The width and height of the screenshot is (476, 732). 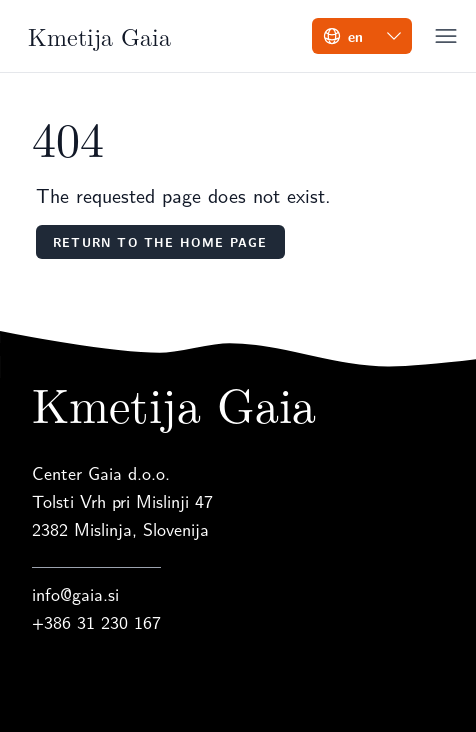 What do you see at coordinates (160, 242) in the screenshot?
I see `Return to the home page` at bounding box center [160, 242].